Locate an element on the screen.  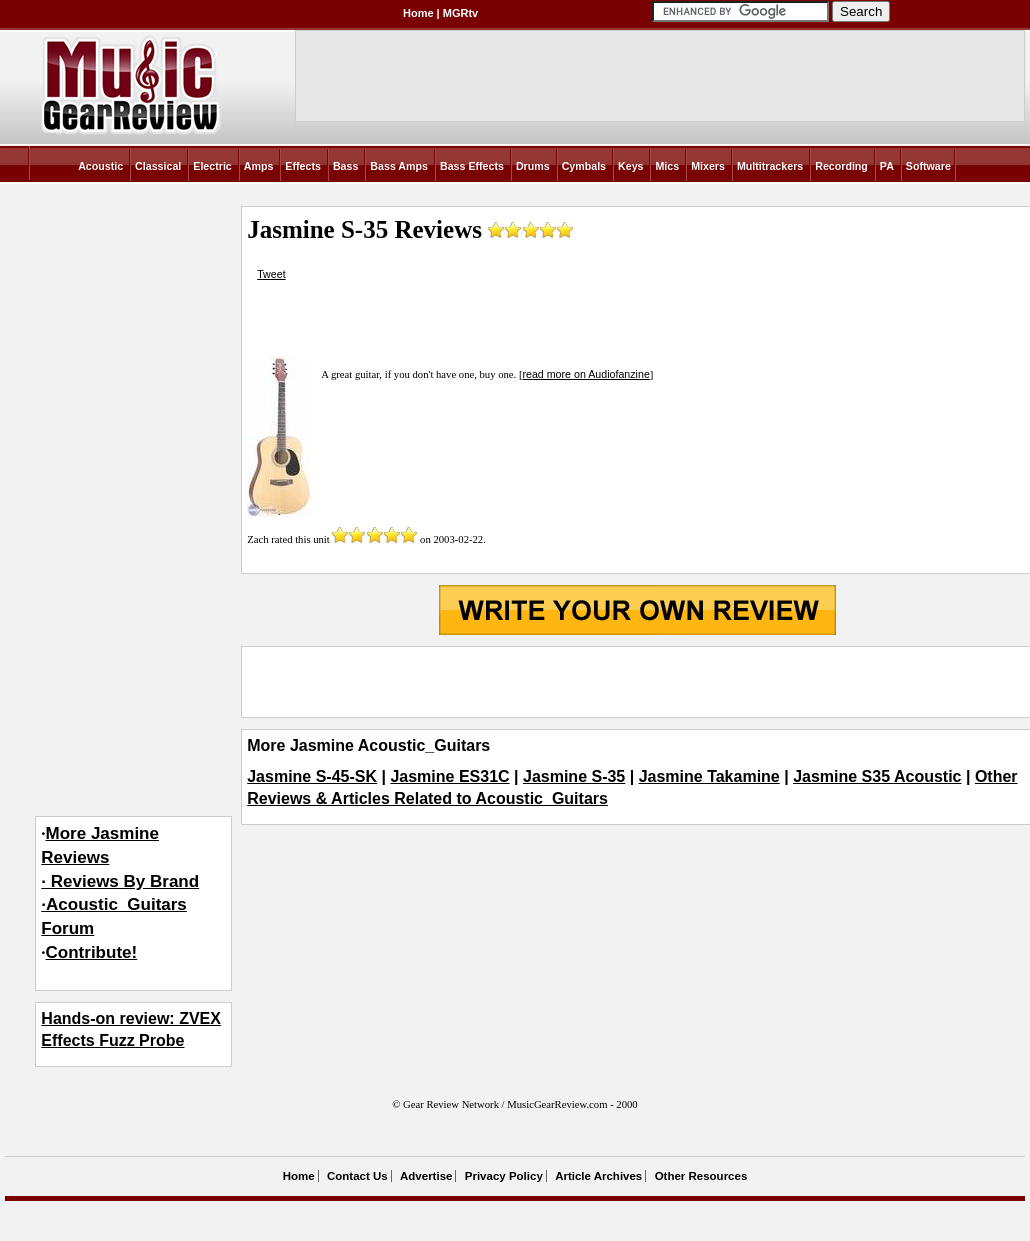
Contribute! is located at coordinates (92, 952).